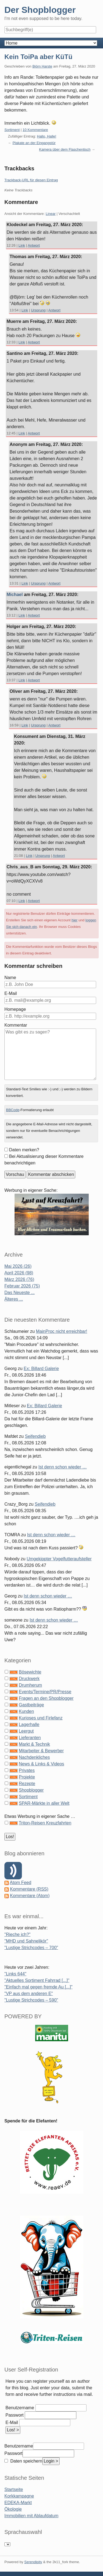 The image size is (103, 2576). Describe the element at coordinates (30, 1737) in the screenshot. I see `Lieferanten` at that location.